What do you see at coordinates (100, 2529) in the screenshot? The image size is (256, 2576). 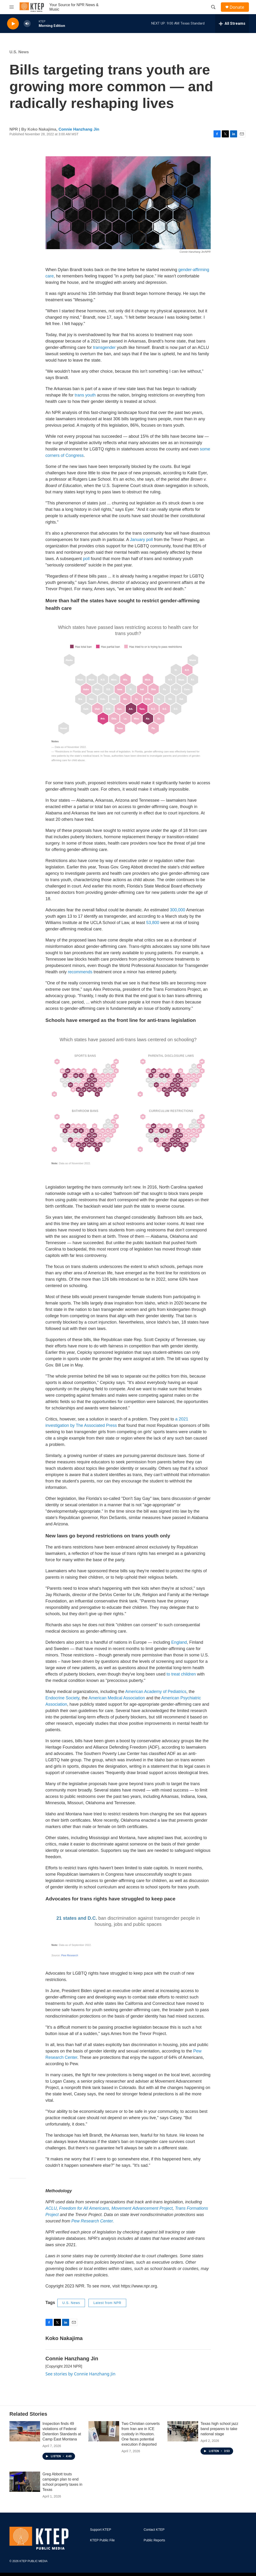 I see `Support KTEP` at bounding box center [100, 2529].